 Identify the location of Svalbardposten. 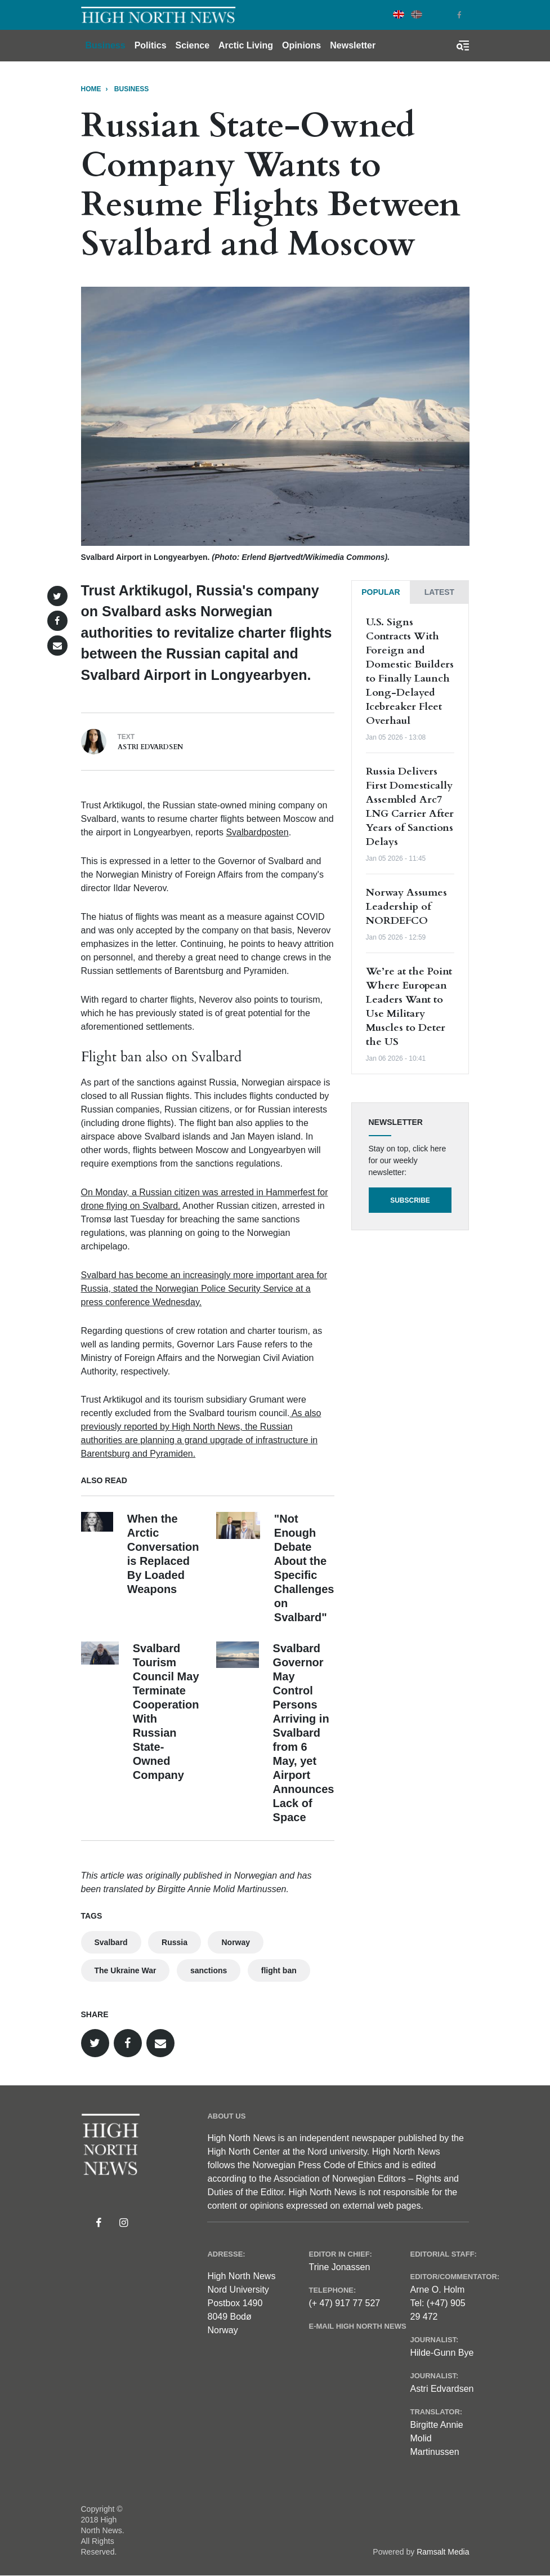
(257, 832).